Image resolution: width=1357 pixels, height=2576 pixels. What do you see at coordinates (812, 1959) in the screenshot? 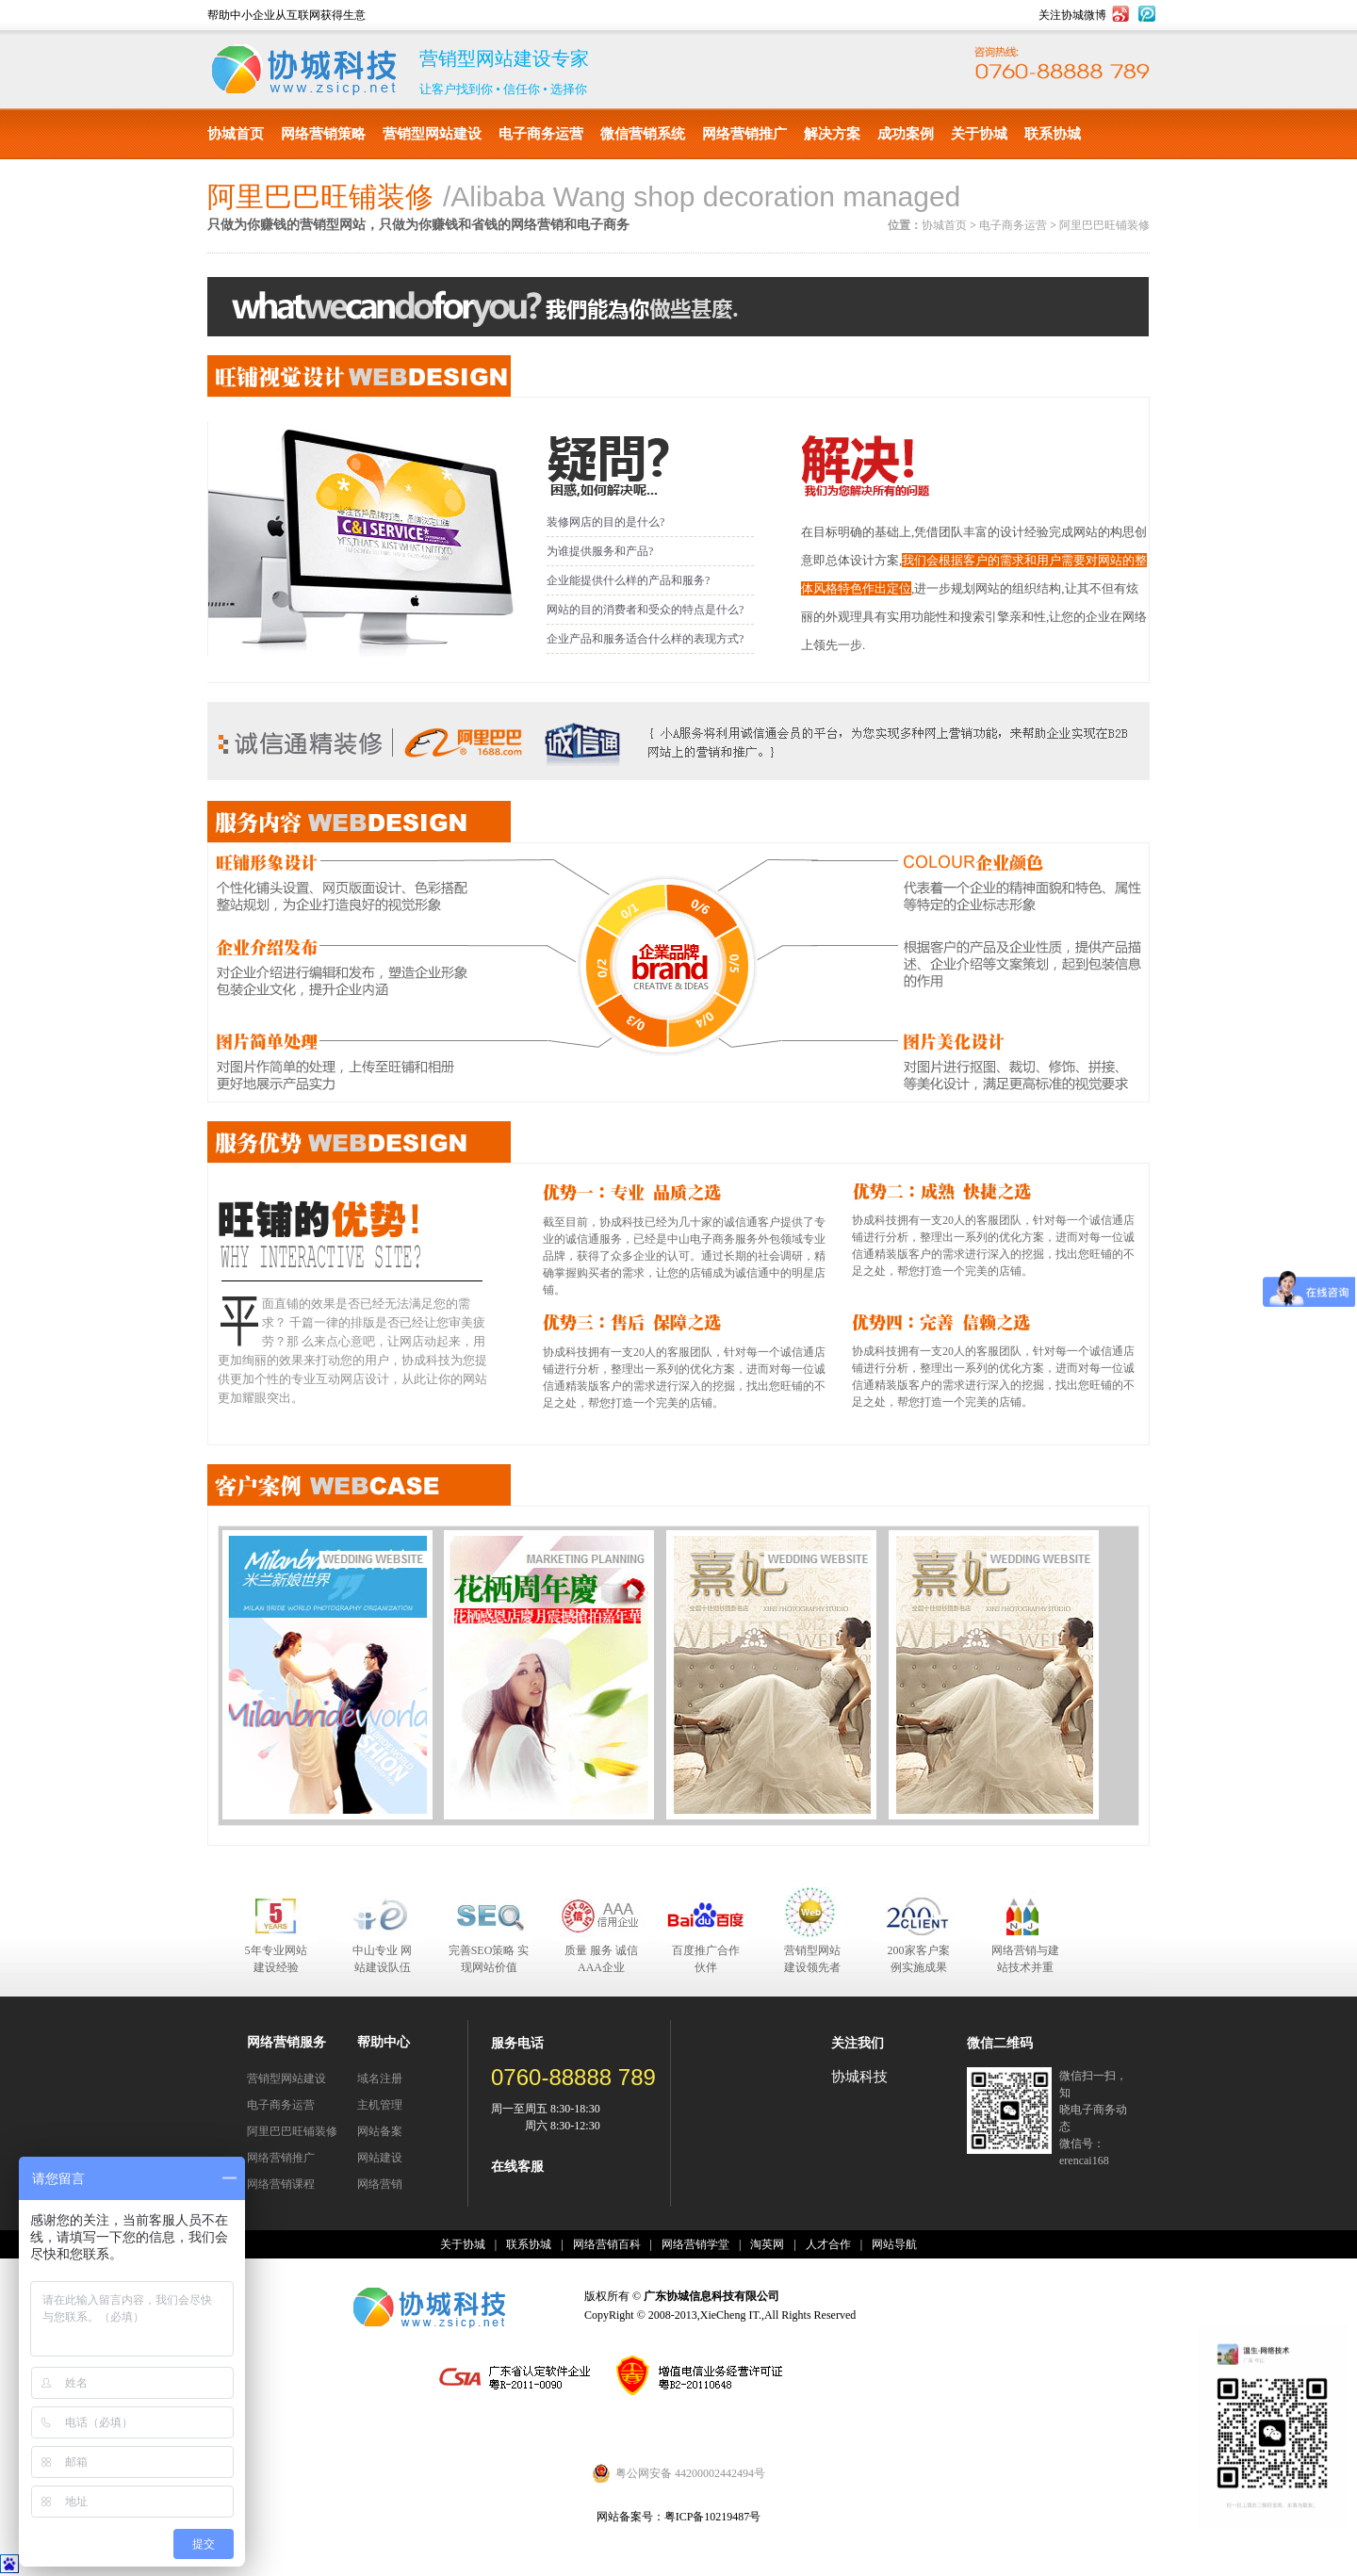
I see `营销型网站建设领先者` at bounding box center [812, 1959].